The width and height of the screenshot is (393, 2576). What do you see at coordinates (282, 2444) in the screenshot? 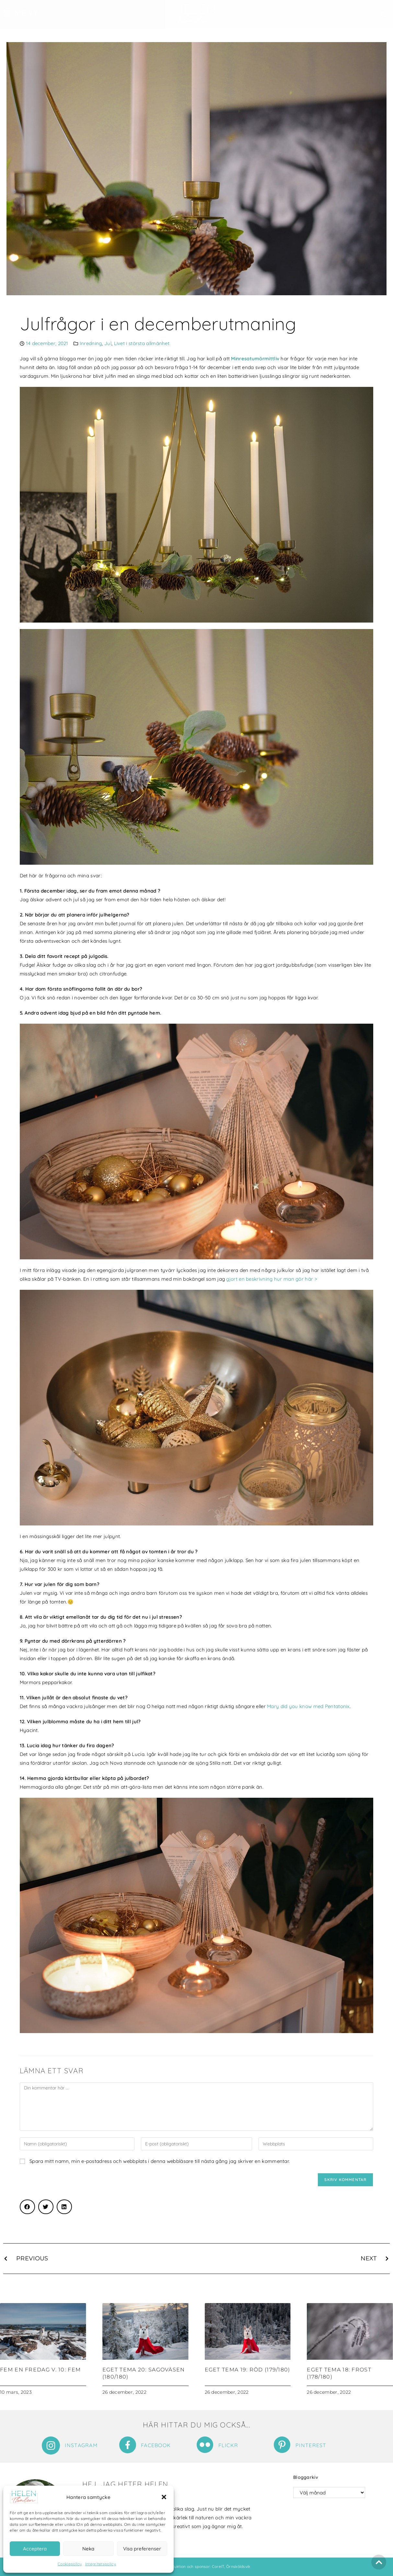
I see `[Pinterest]` at bounding box center [282, 2444].